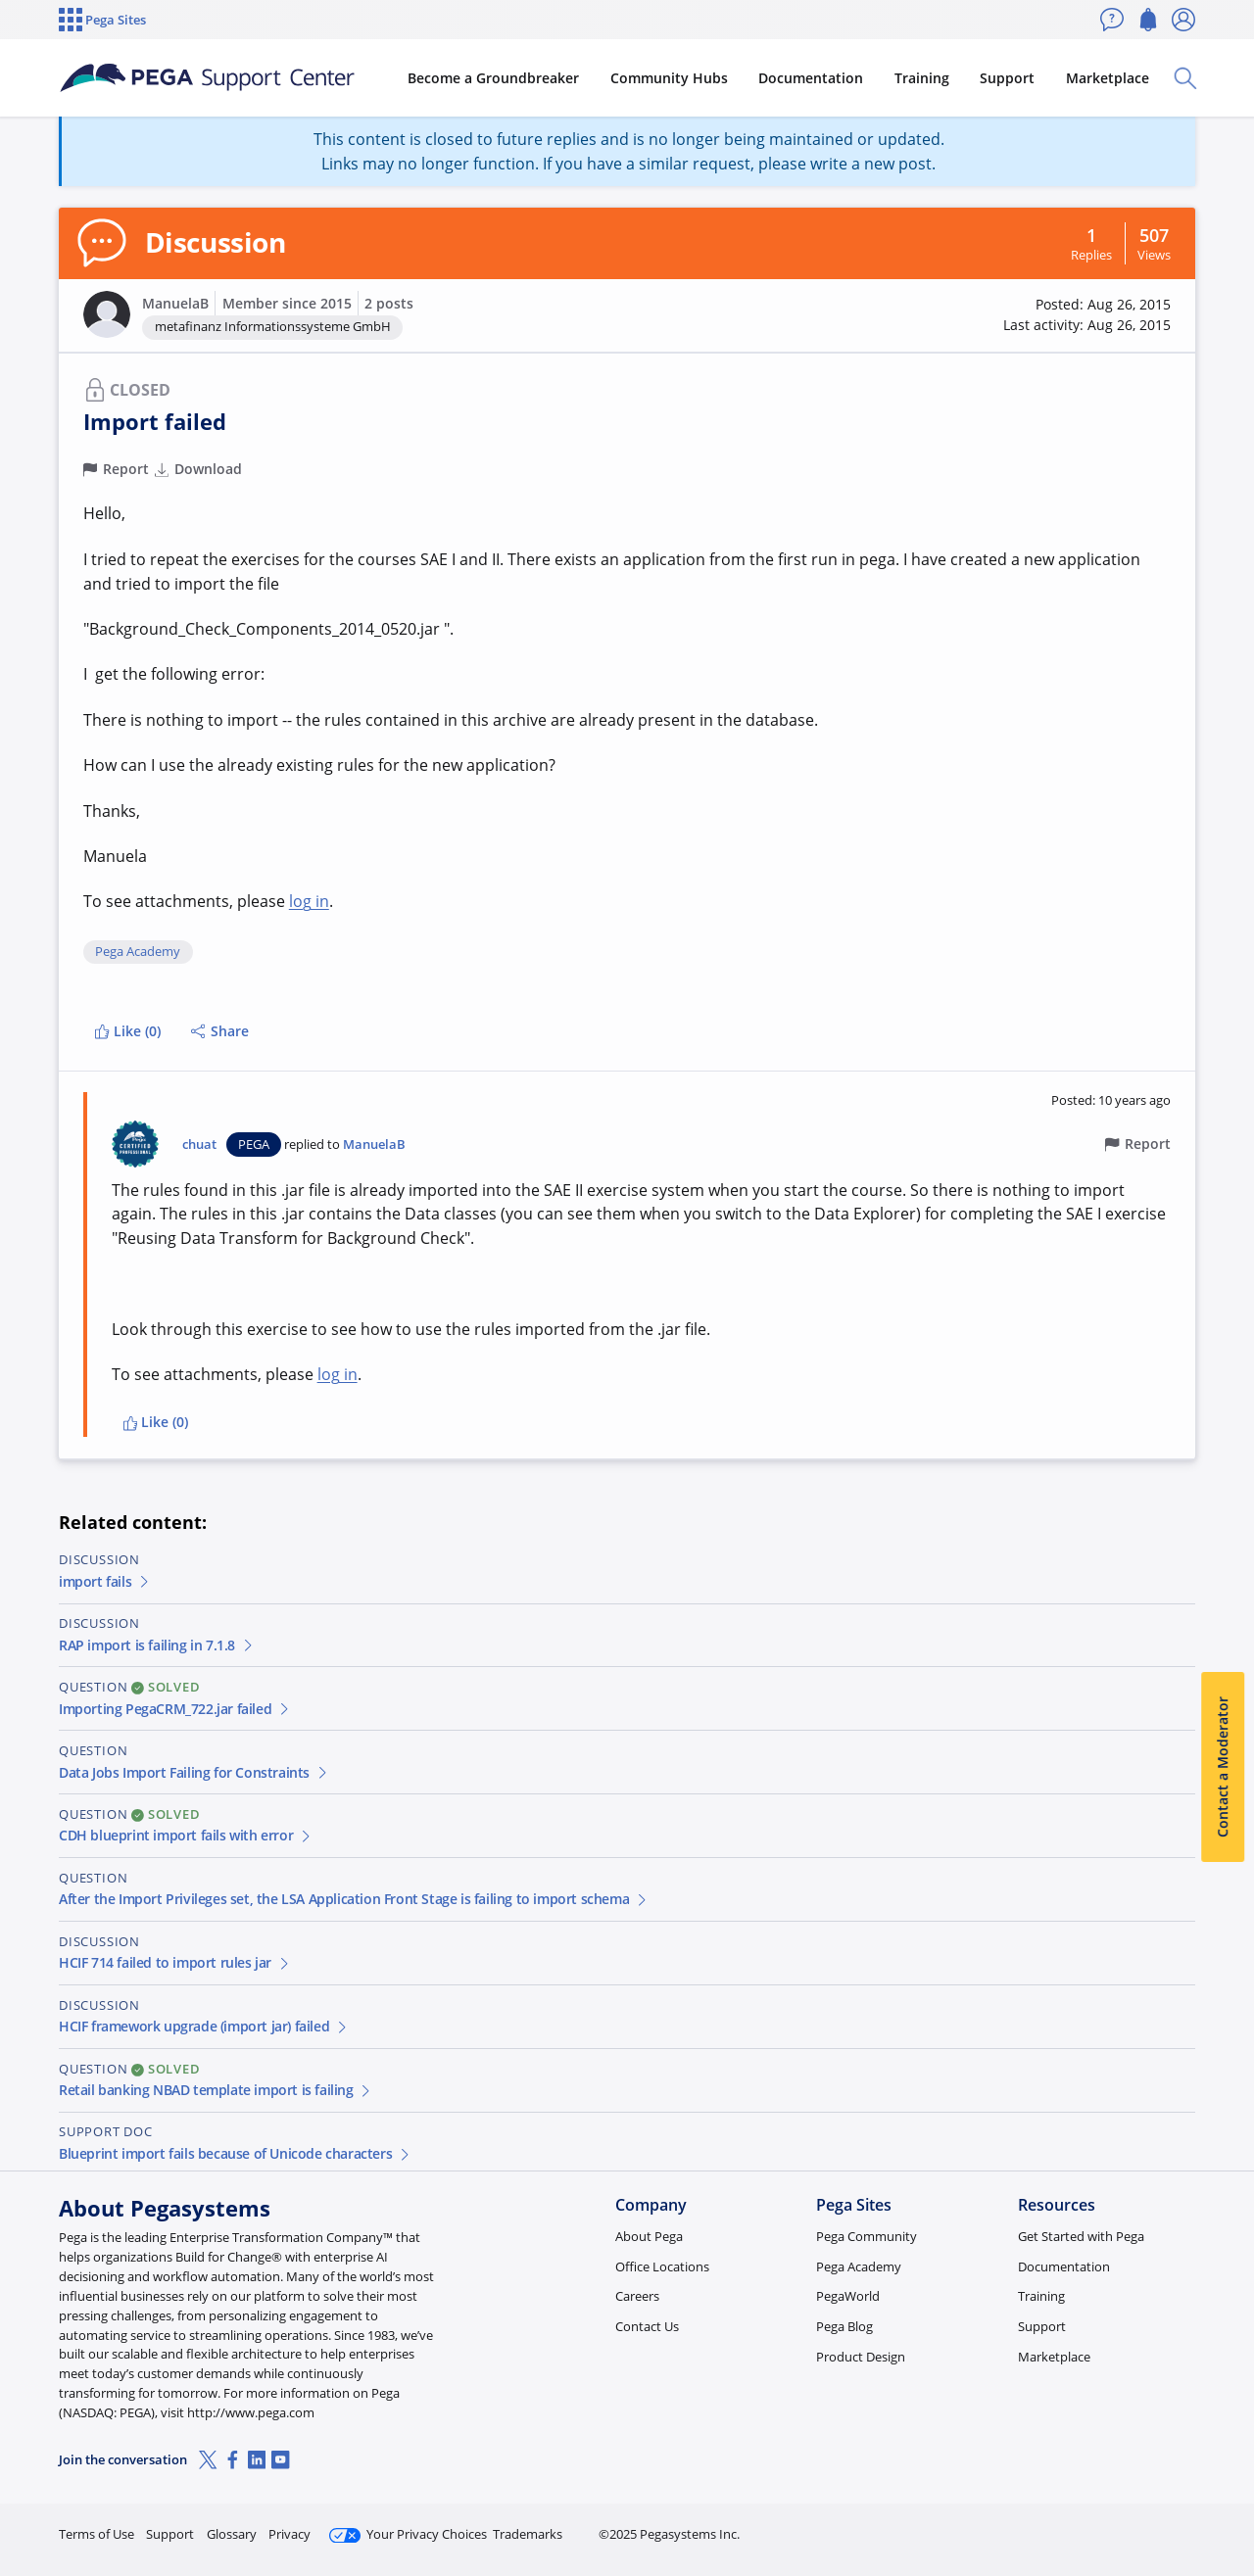 Image resolution: width=1254 pixels, height=2576 pixels. What do you see at coordinates (106, 314) in the screenshot?
I see `[button]` at bounding box center [106, 314].